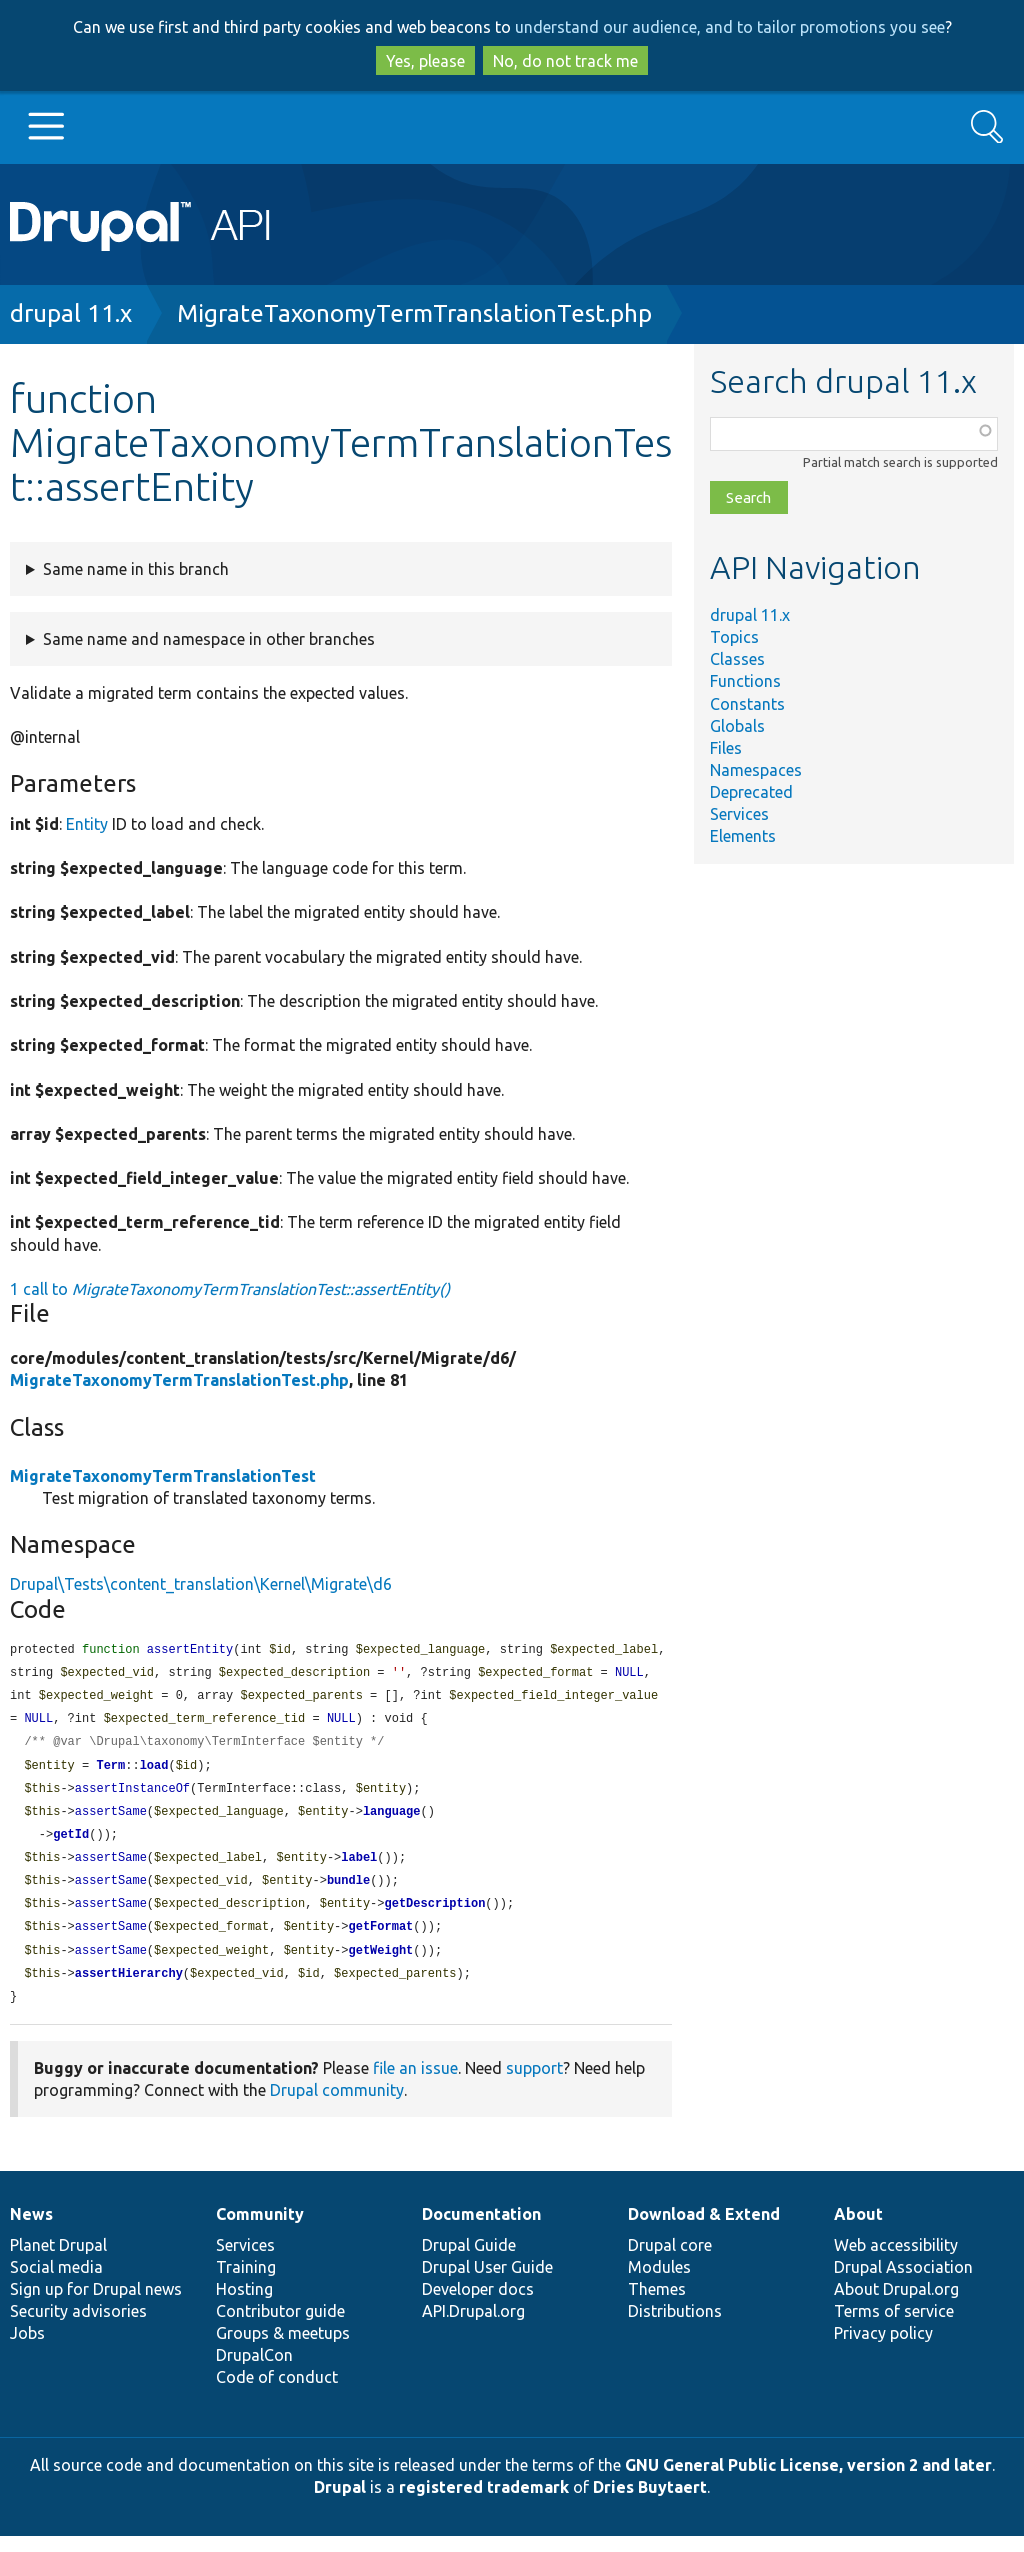 The width and height of the screenshot is (1024, 2552). I want to click on getDescription, so click(434, 1915).